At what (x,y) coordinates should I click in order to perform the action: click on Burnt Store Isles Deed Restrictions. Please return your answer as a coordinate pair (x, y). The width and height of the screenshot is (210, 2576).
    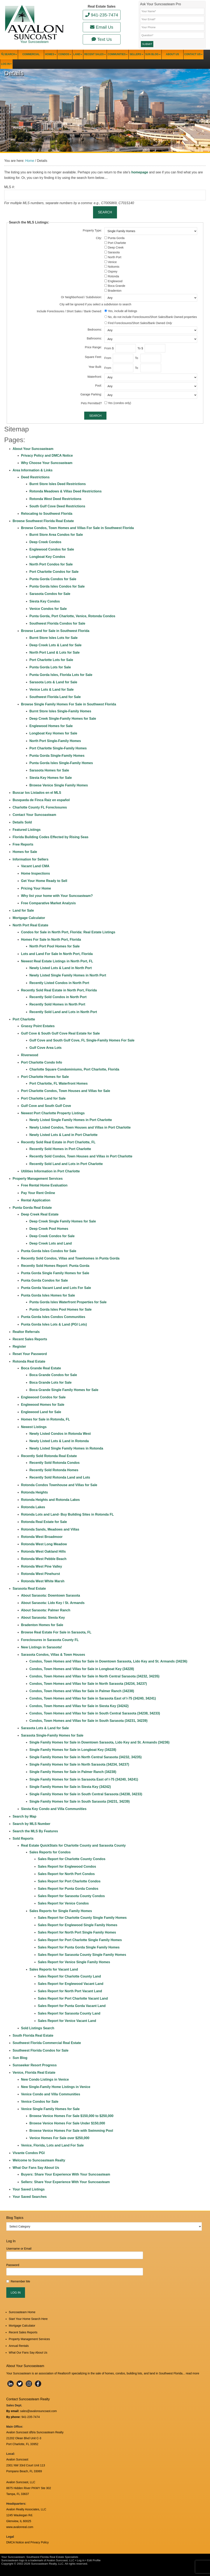
    Looking at the image, I should click on (57, 484).